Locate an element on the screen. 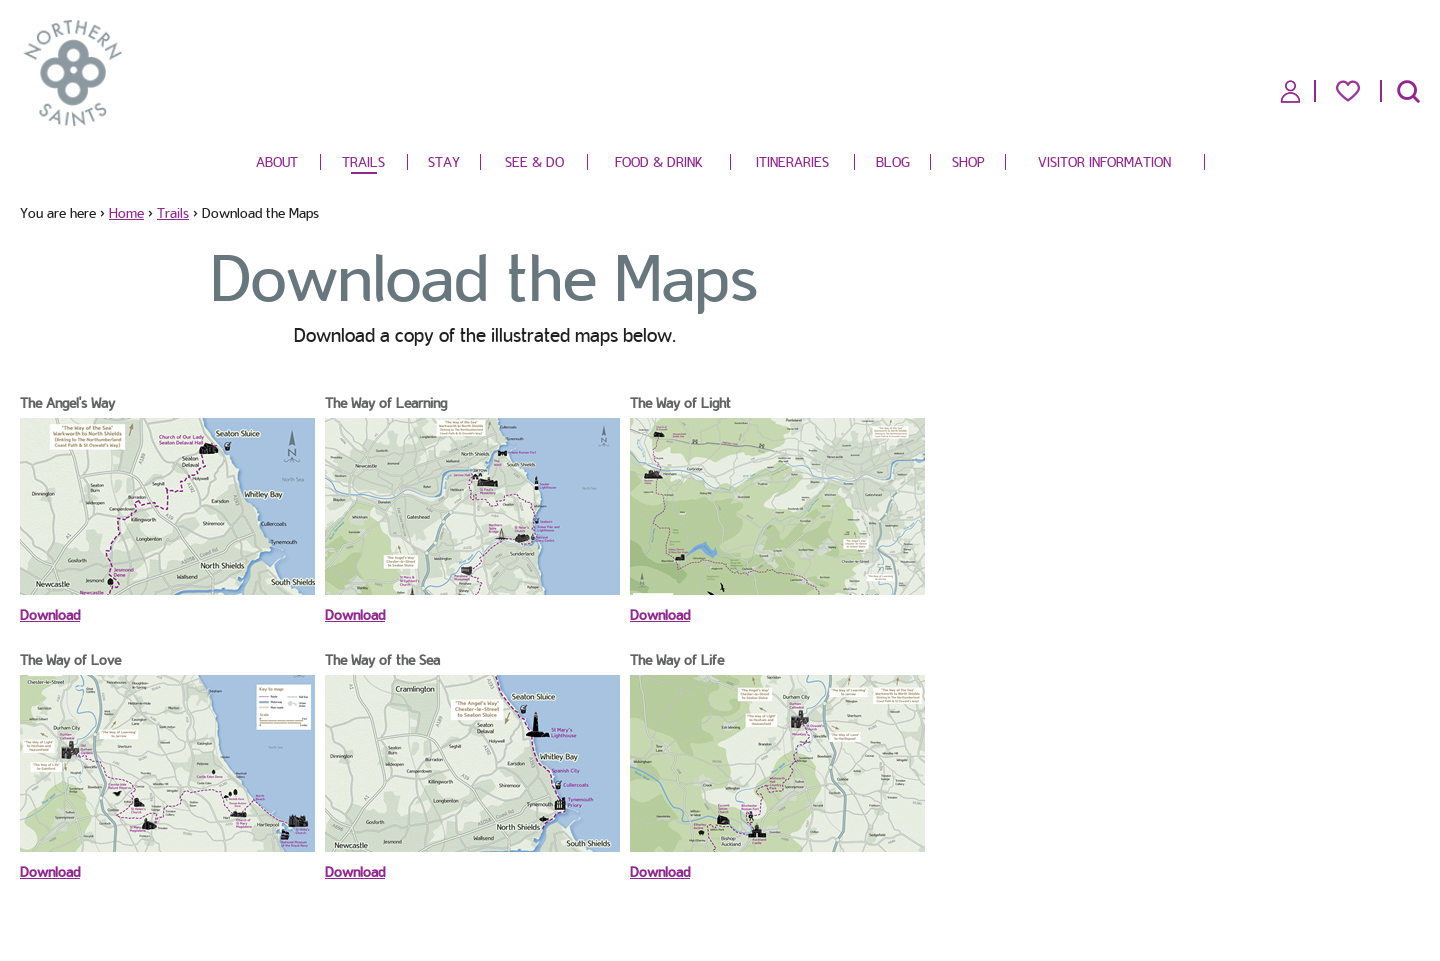 Image resolution: width=1440 pixels, height=961 pixels. Food & Drink is located at coordinates (659, 162).